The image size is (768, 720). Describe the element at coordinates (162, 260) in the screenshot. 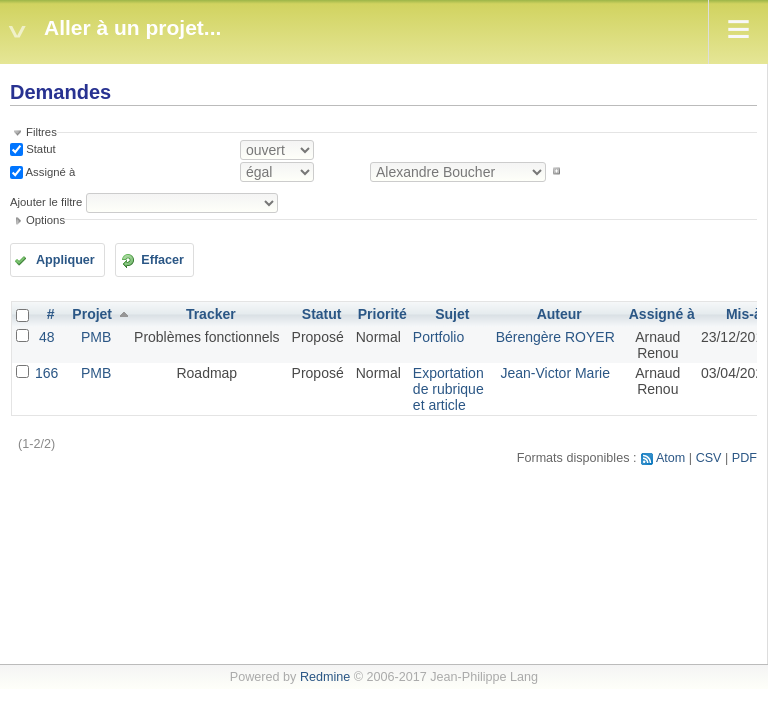

I see `Effacer` at that location.